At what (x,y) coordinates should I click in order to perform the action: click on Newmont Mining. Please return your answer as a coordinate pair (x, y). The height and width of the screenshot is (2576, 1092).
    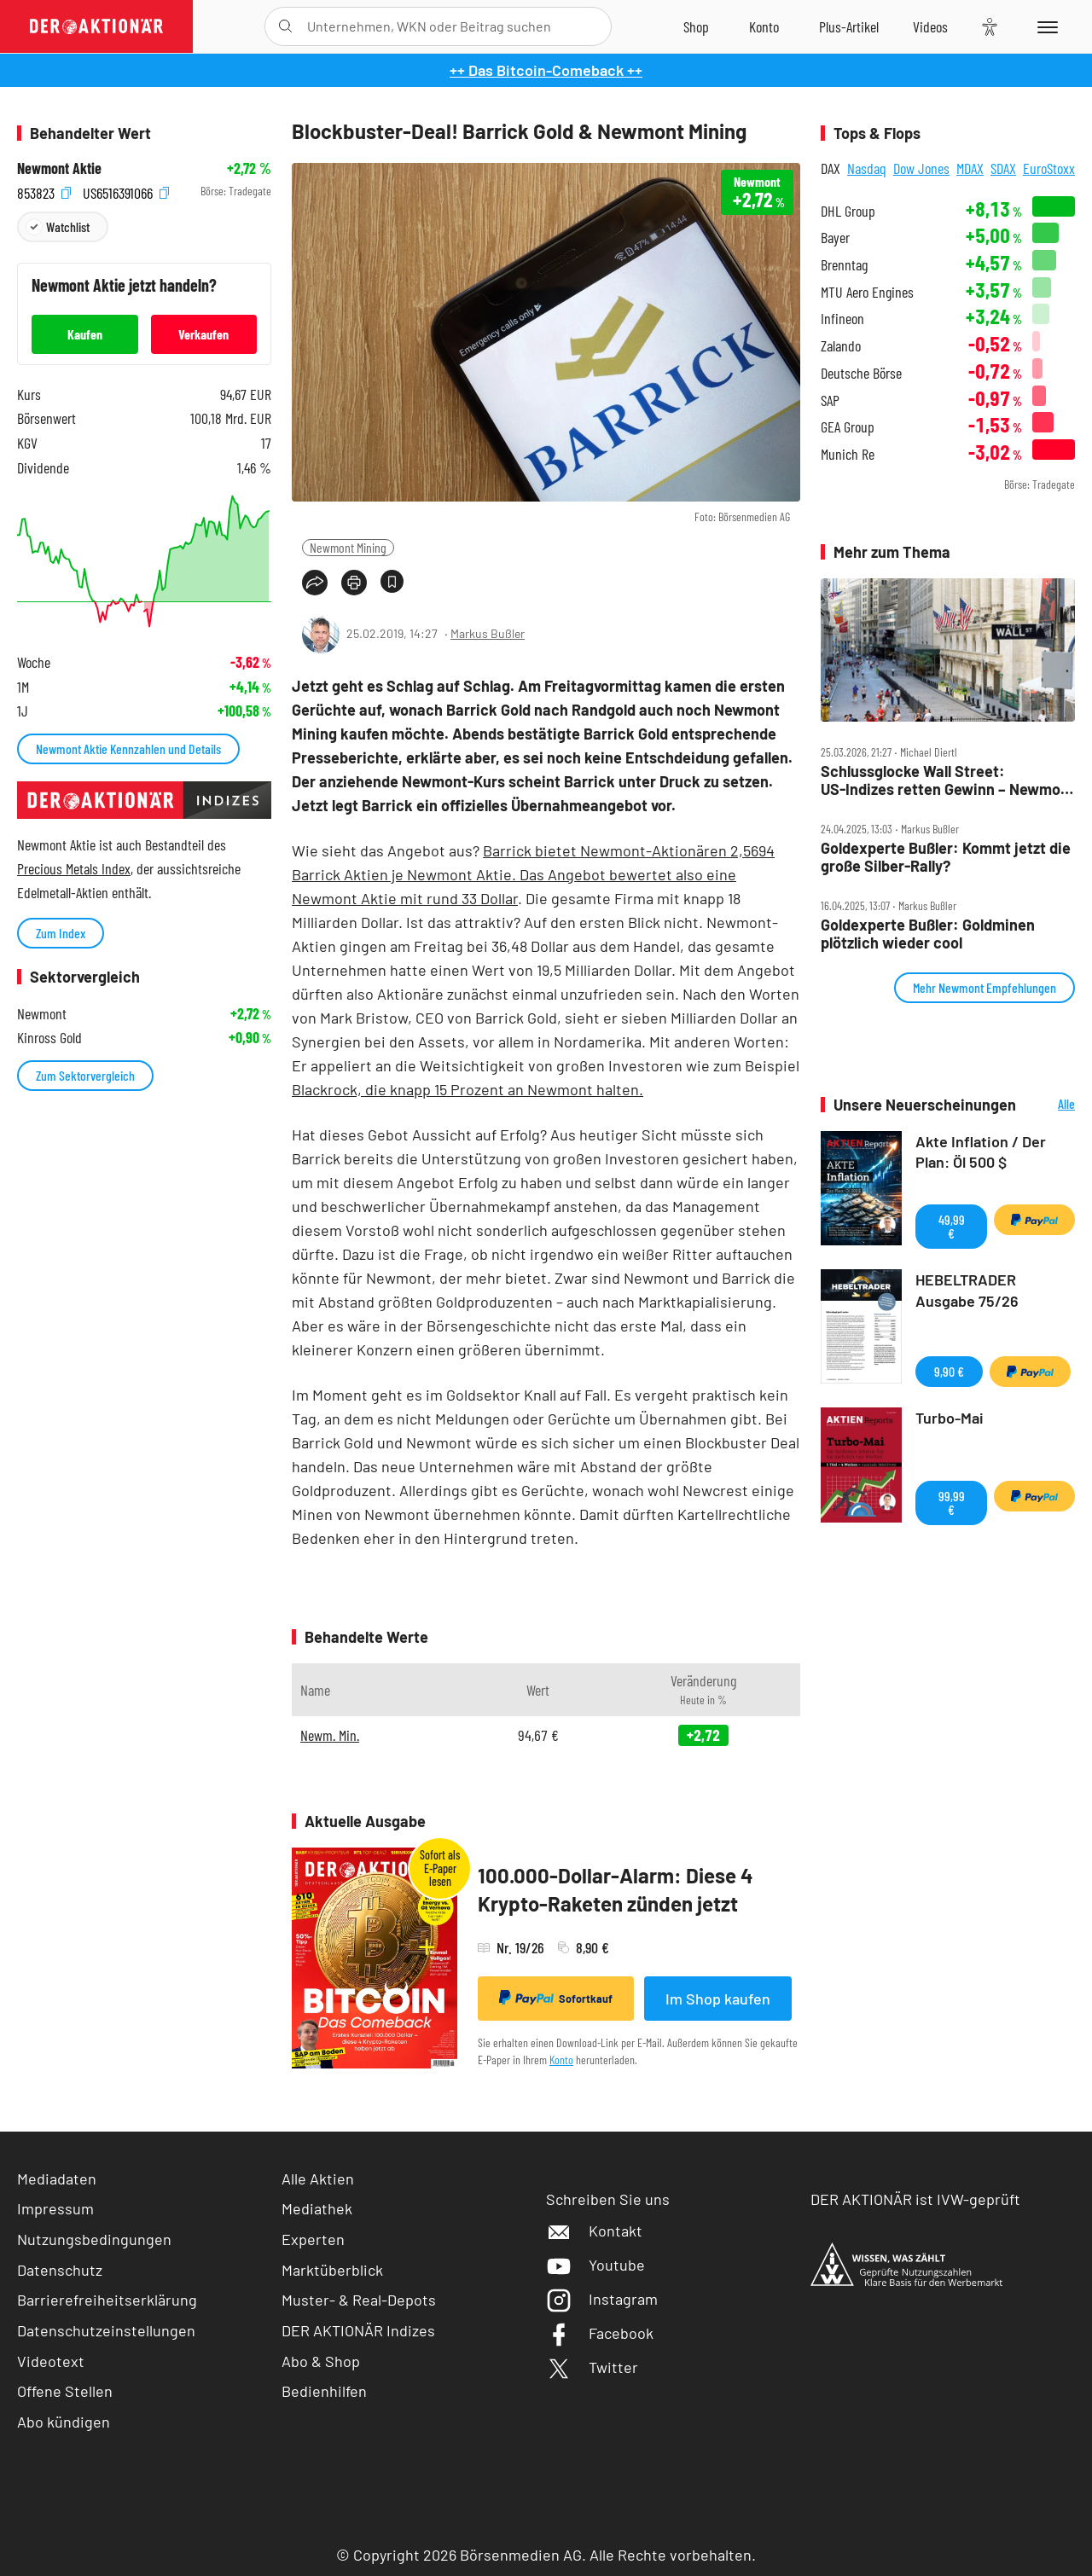
    Looking at the image, I should click on (348, 547).